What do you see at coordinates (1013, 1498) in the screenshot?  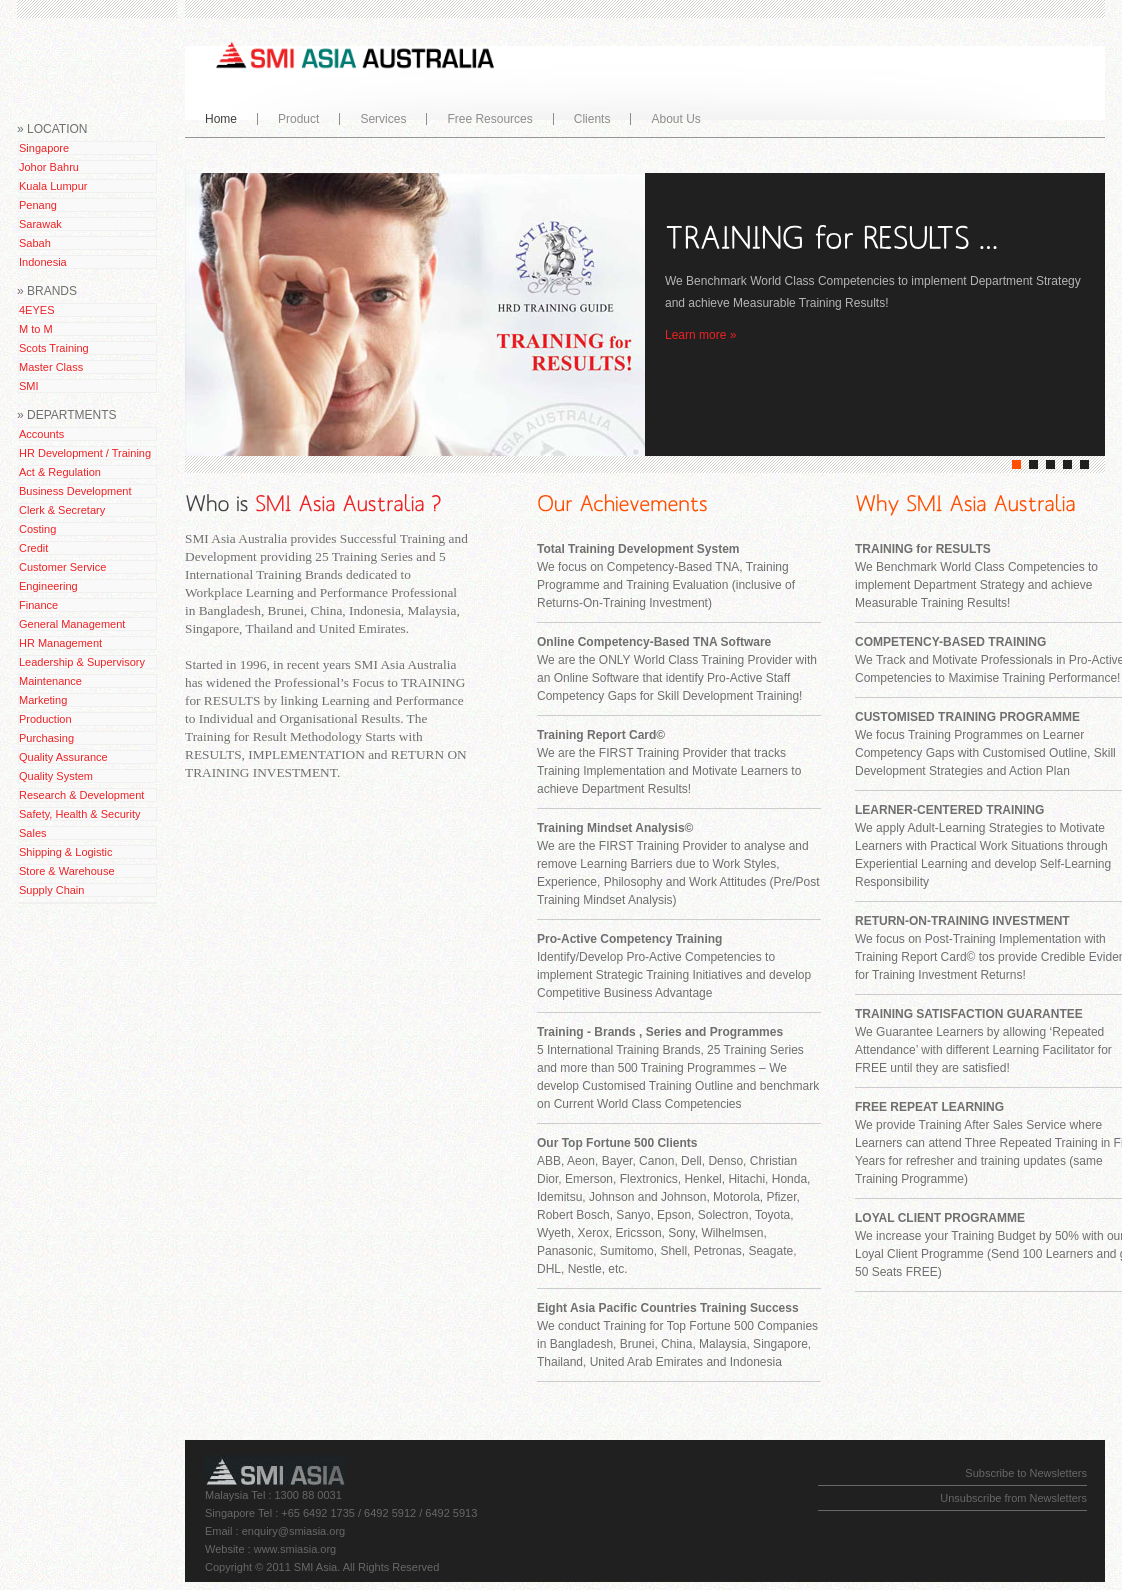 I see `Unsubscribe from Newsletters` at bounding box center [1013, 1498].